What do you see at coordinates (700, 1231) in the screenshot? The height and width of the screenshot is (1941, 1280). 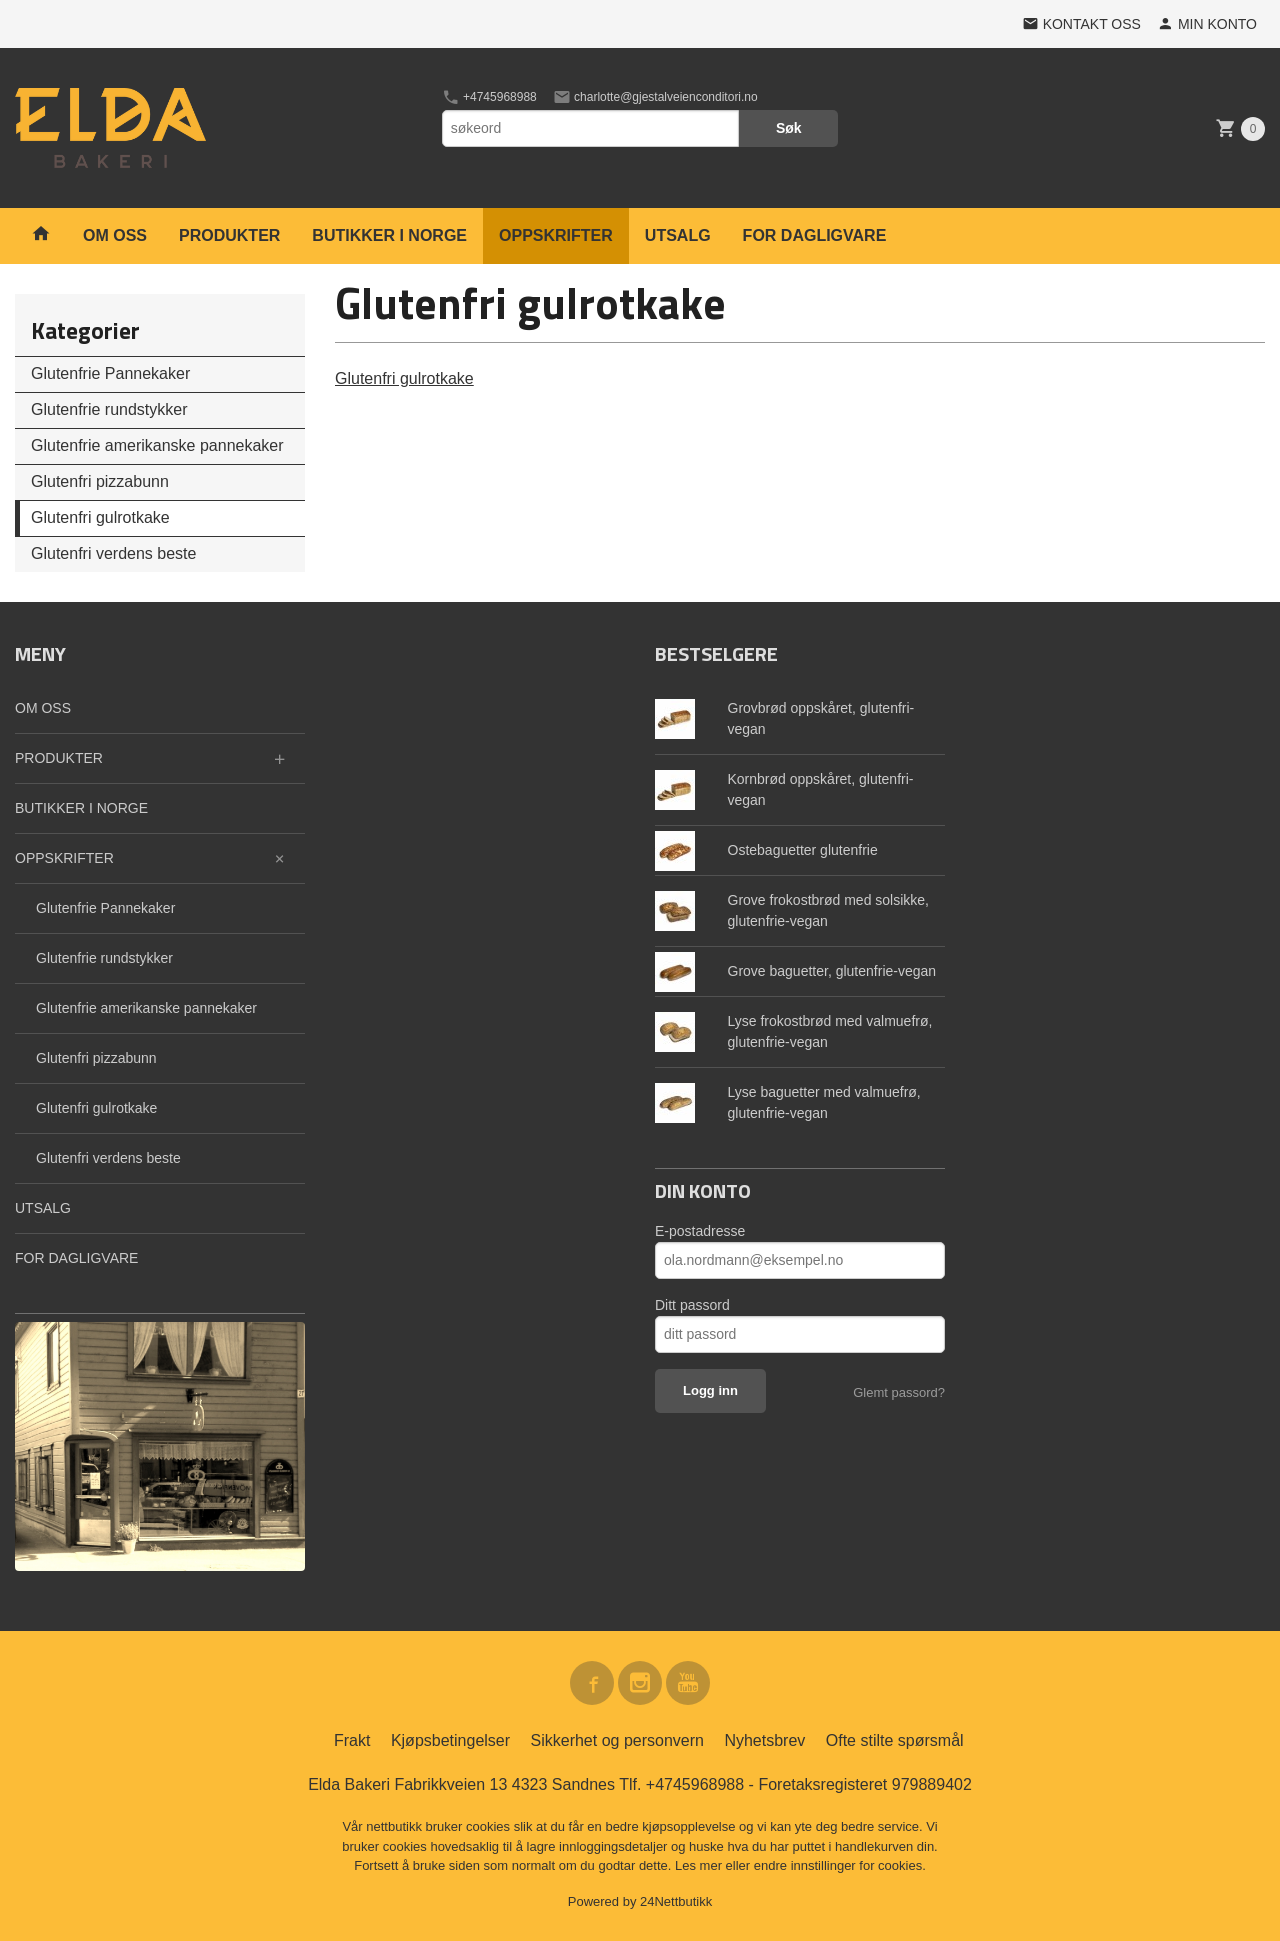 I see `E-postadresse` at bounding box center [700, 1231].